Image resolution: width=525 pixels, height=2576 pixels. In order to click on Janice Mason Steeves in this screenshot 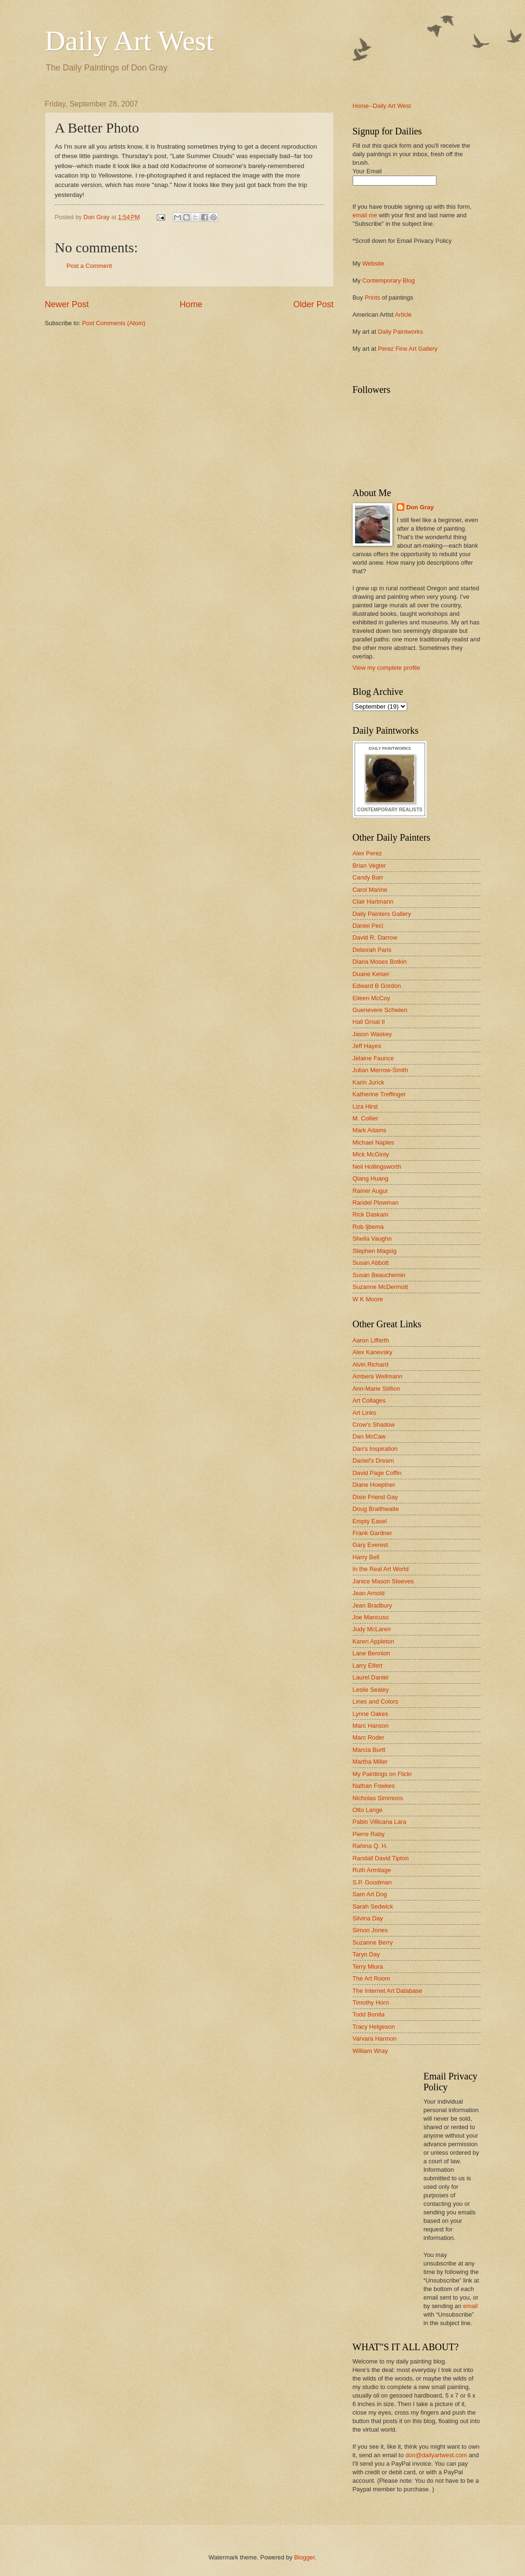, I will do `click(383, 1581)`.